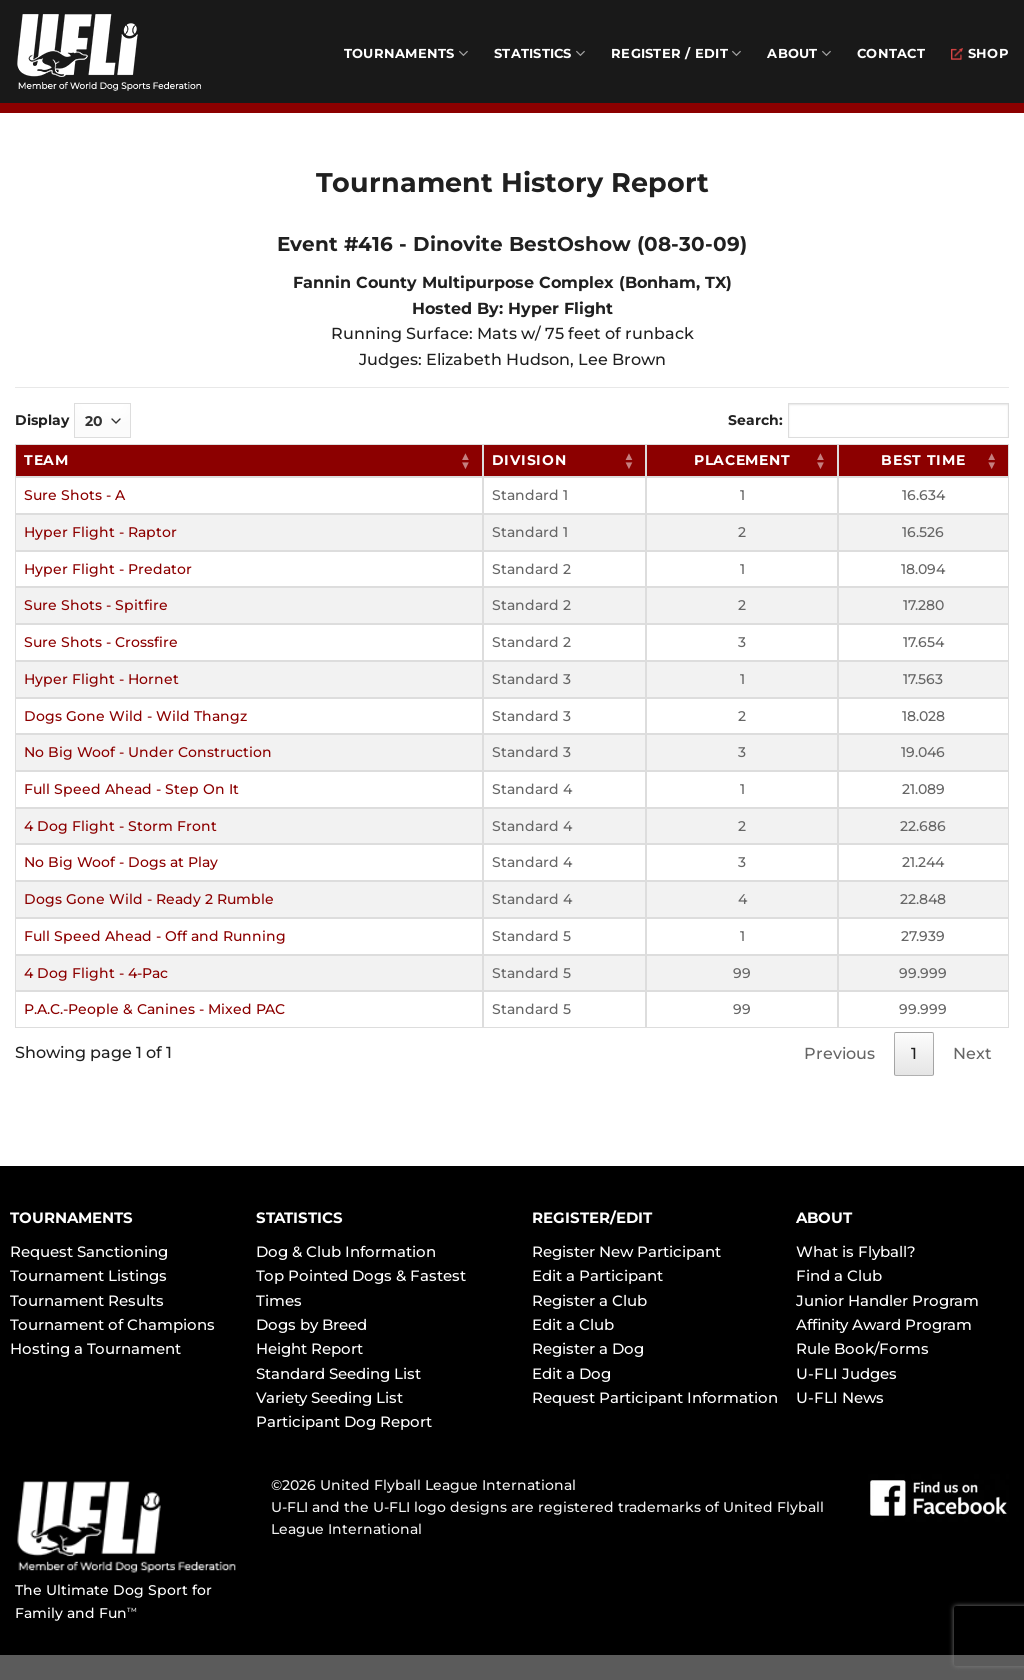  What do you see at coordinates (74, 495) in the screenshot?
I see `Sure Shots - A` at bounding box center [74, 495].